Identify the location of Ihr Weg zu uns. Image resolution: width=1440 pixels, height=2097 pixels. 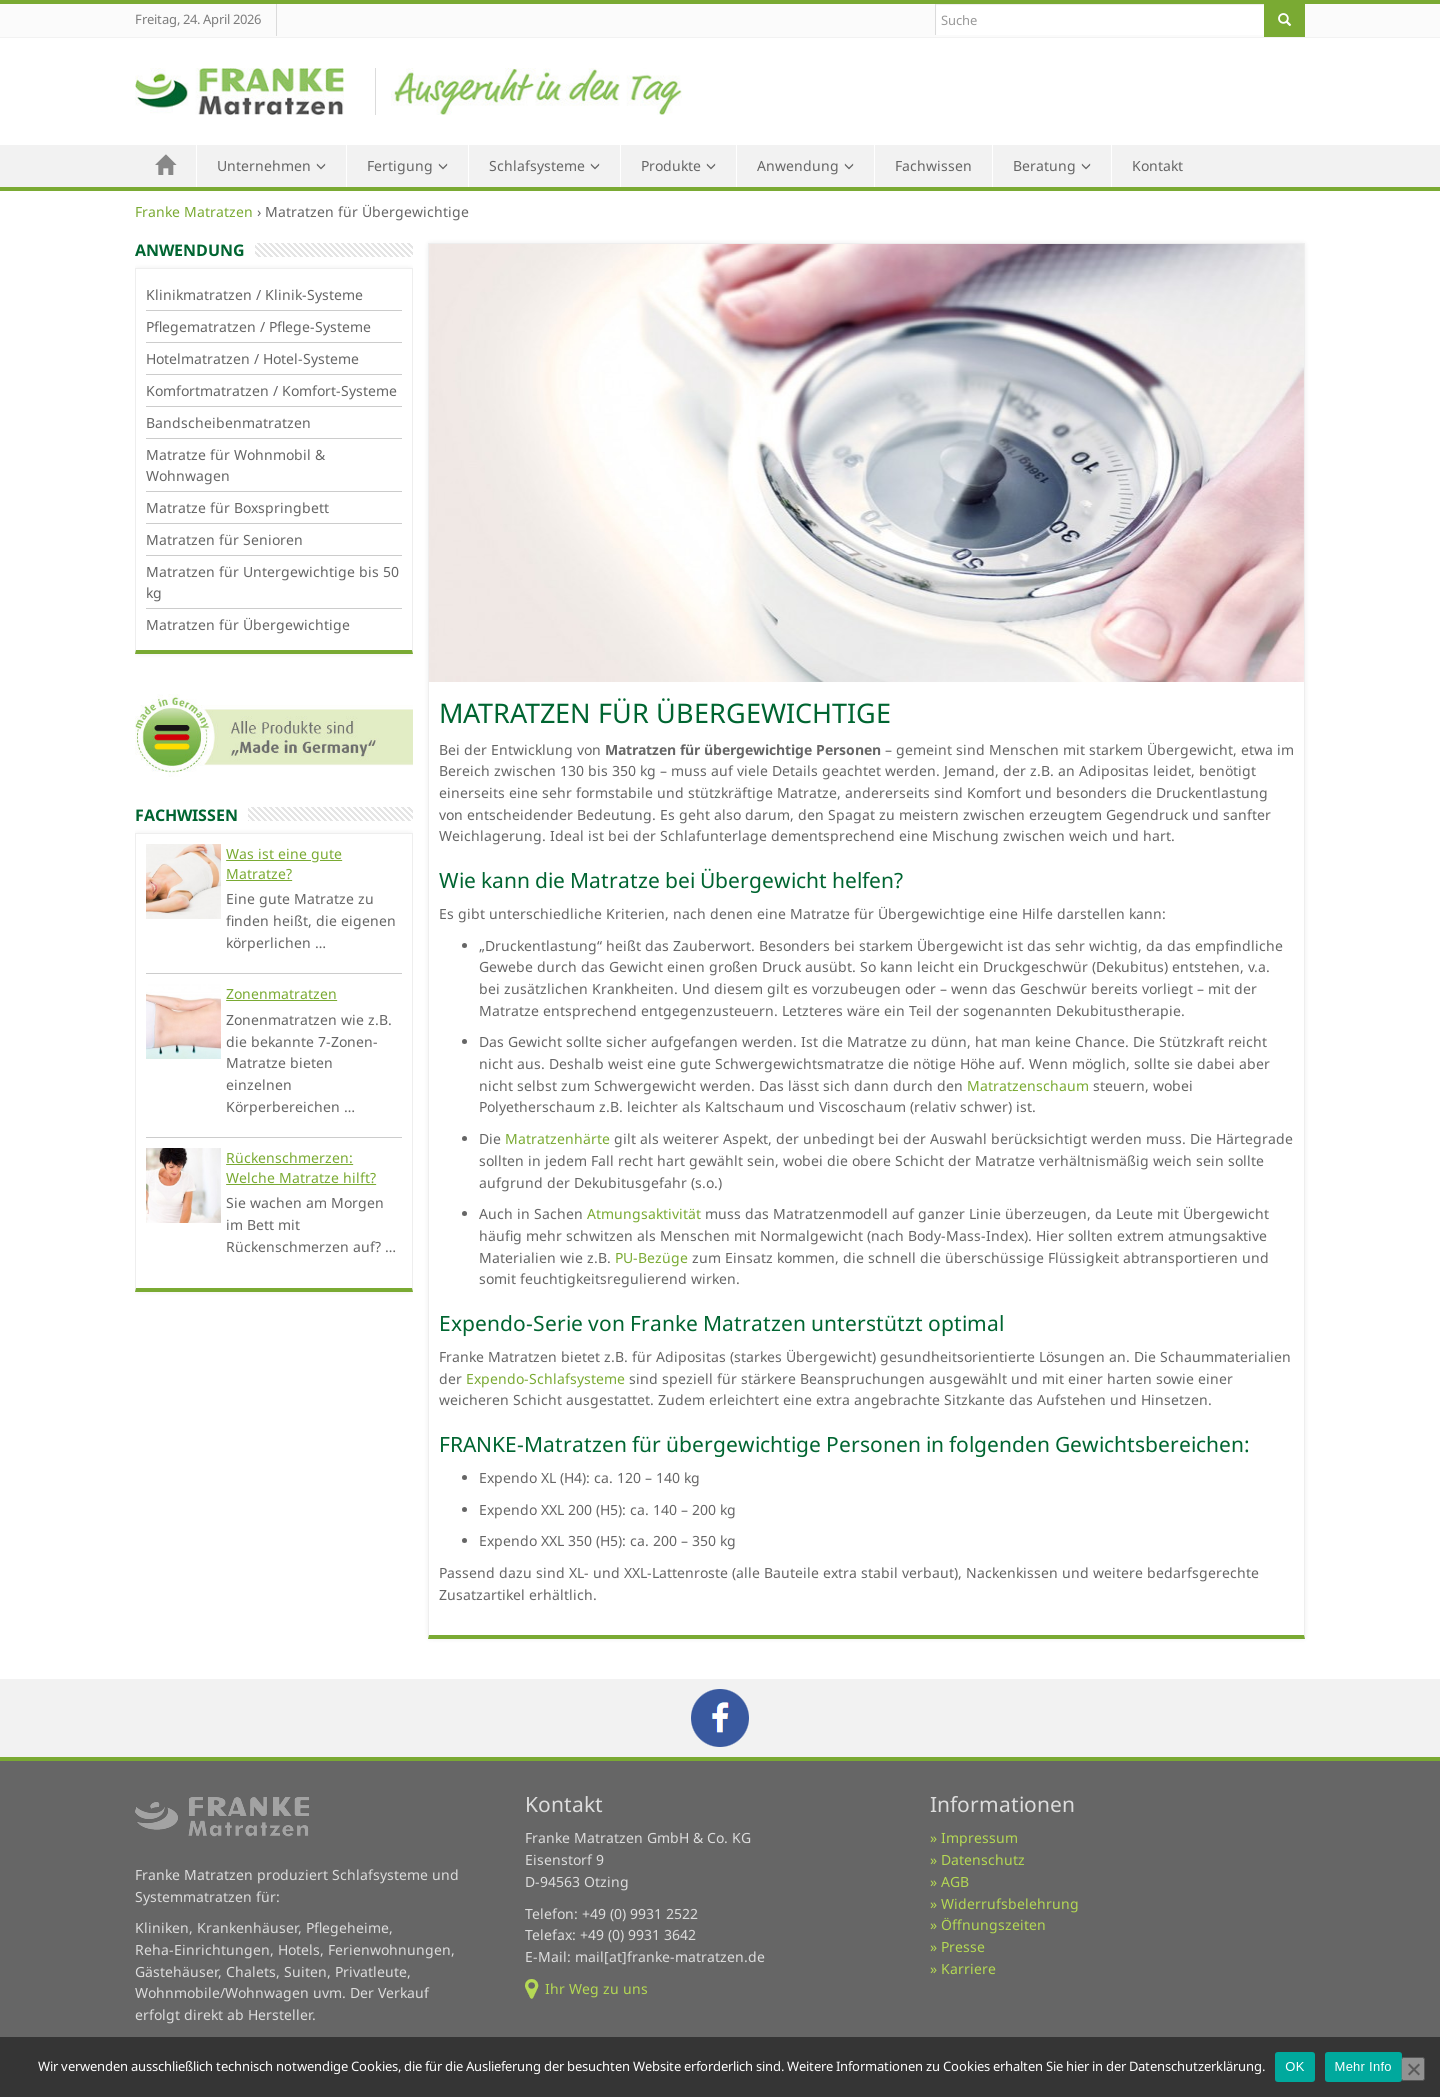
(596, 1988).